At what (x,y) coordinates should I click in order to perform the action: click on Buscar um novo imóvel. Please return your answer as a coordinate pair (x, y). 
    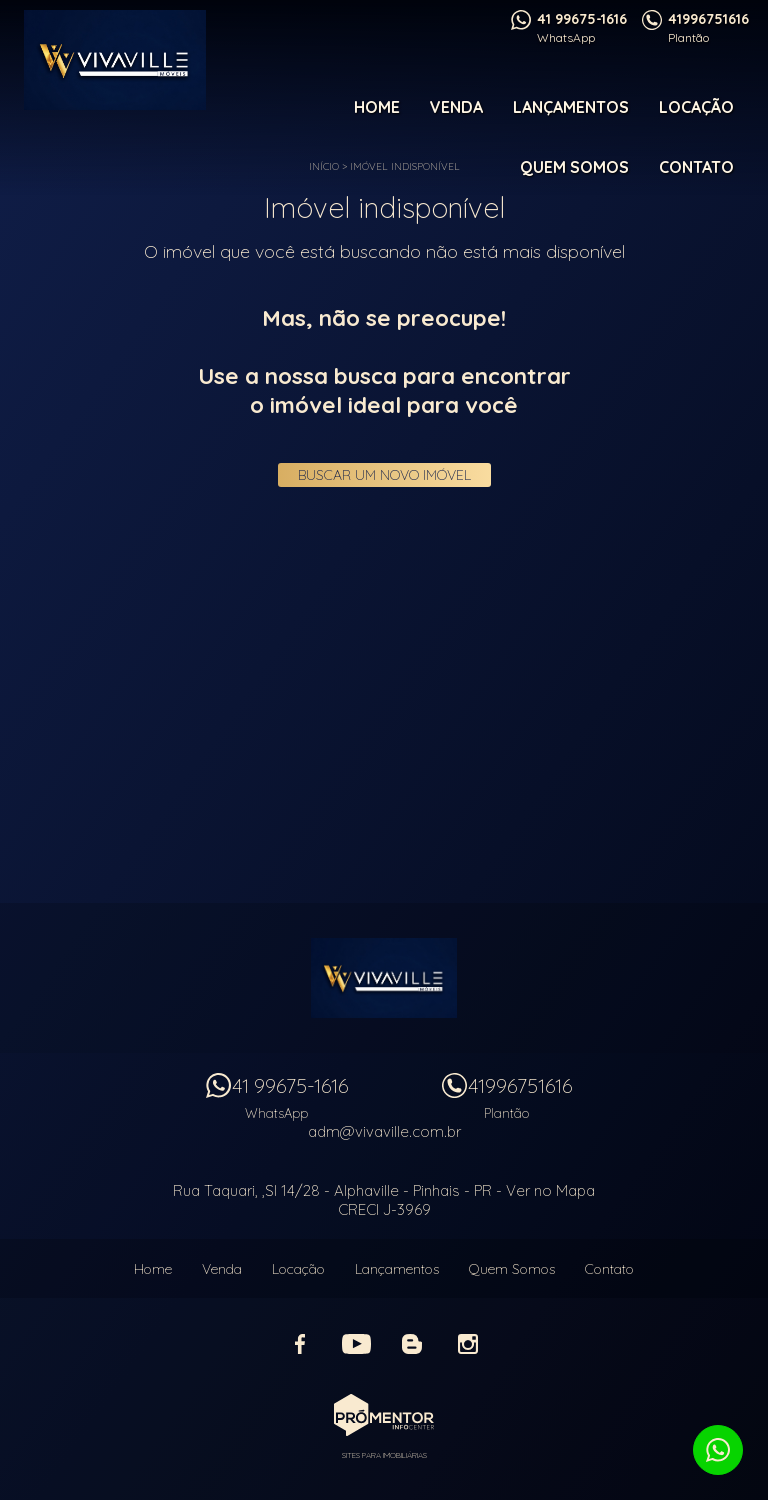
    Looking at the image, I should click on (384, 475).